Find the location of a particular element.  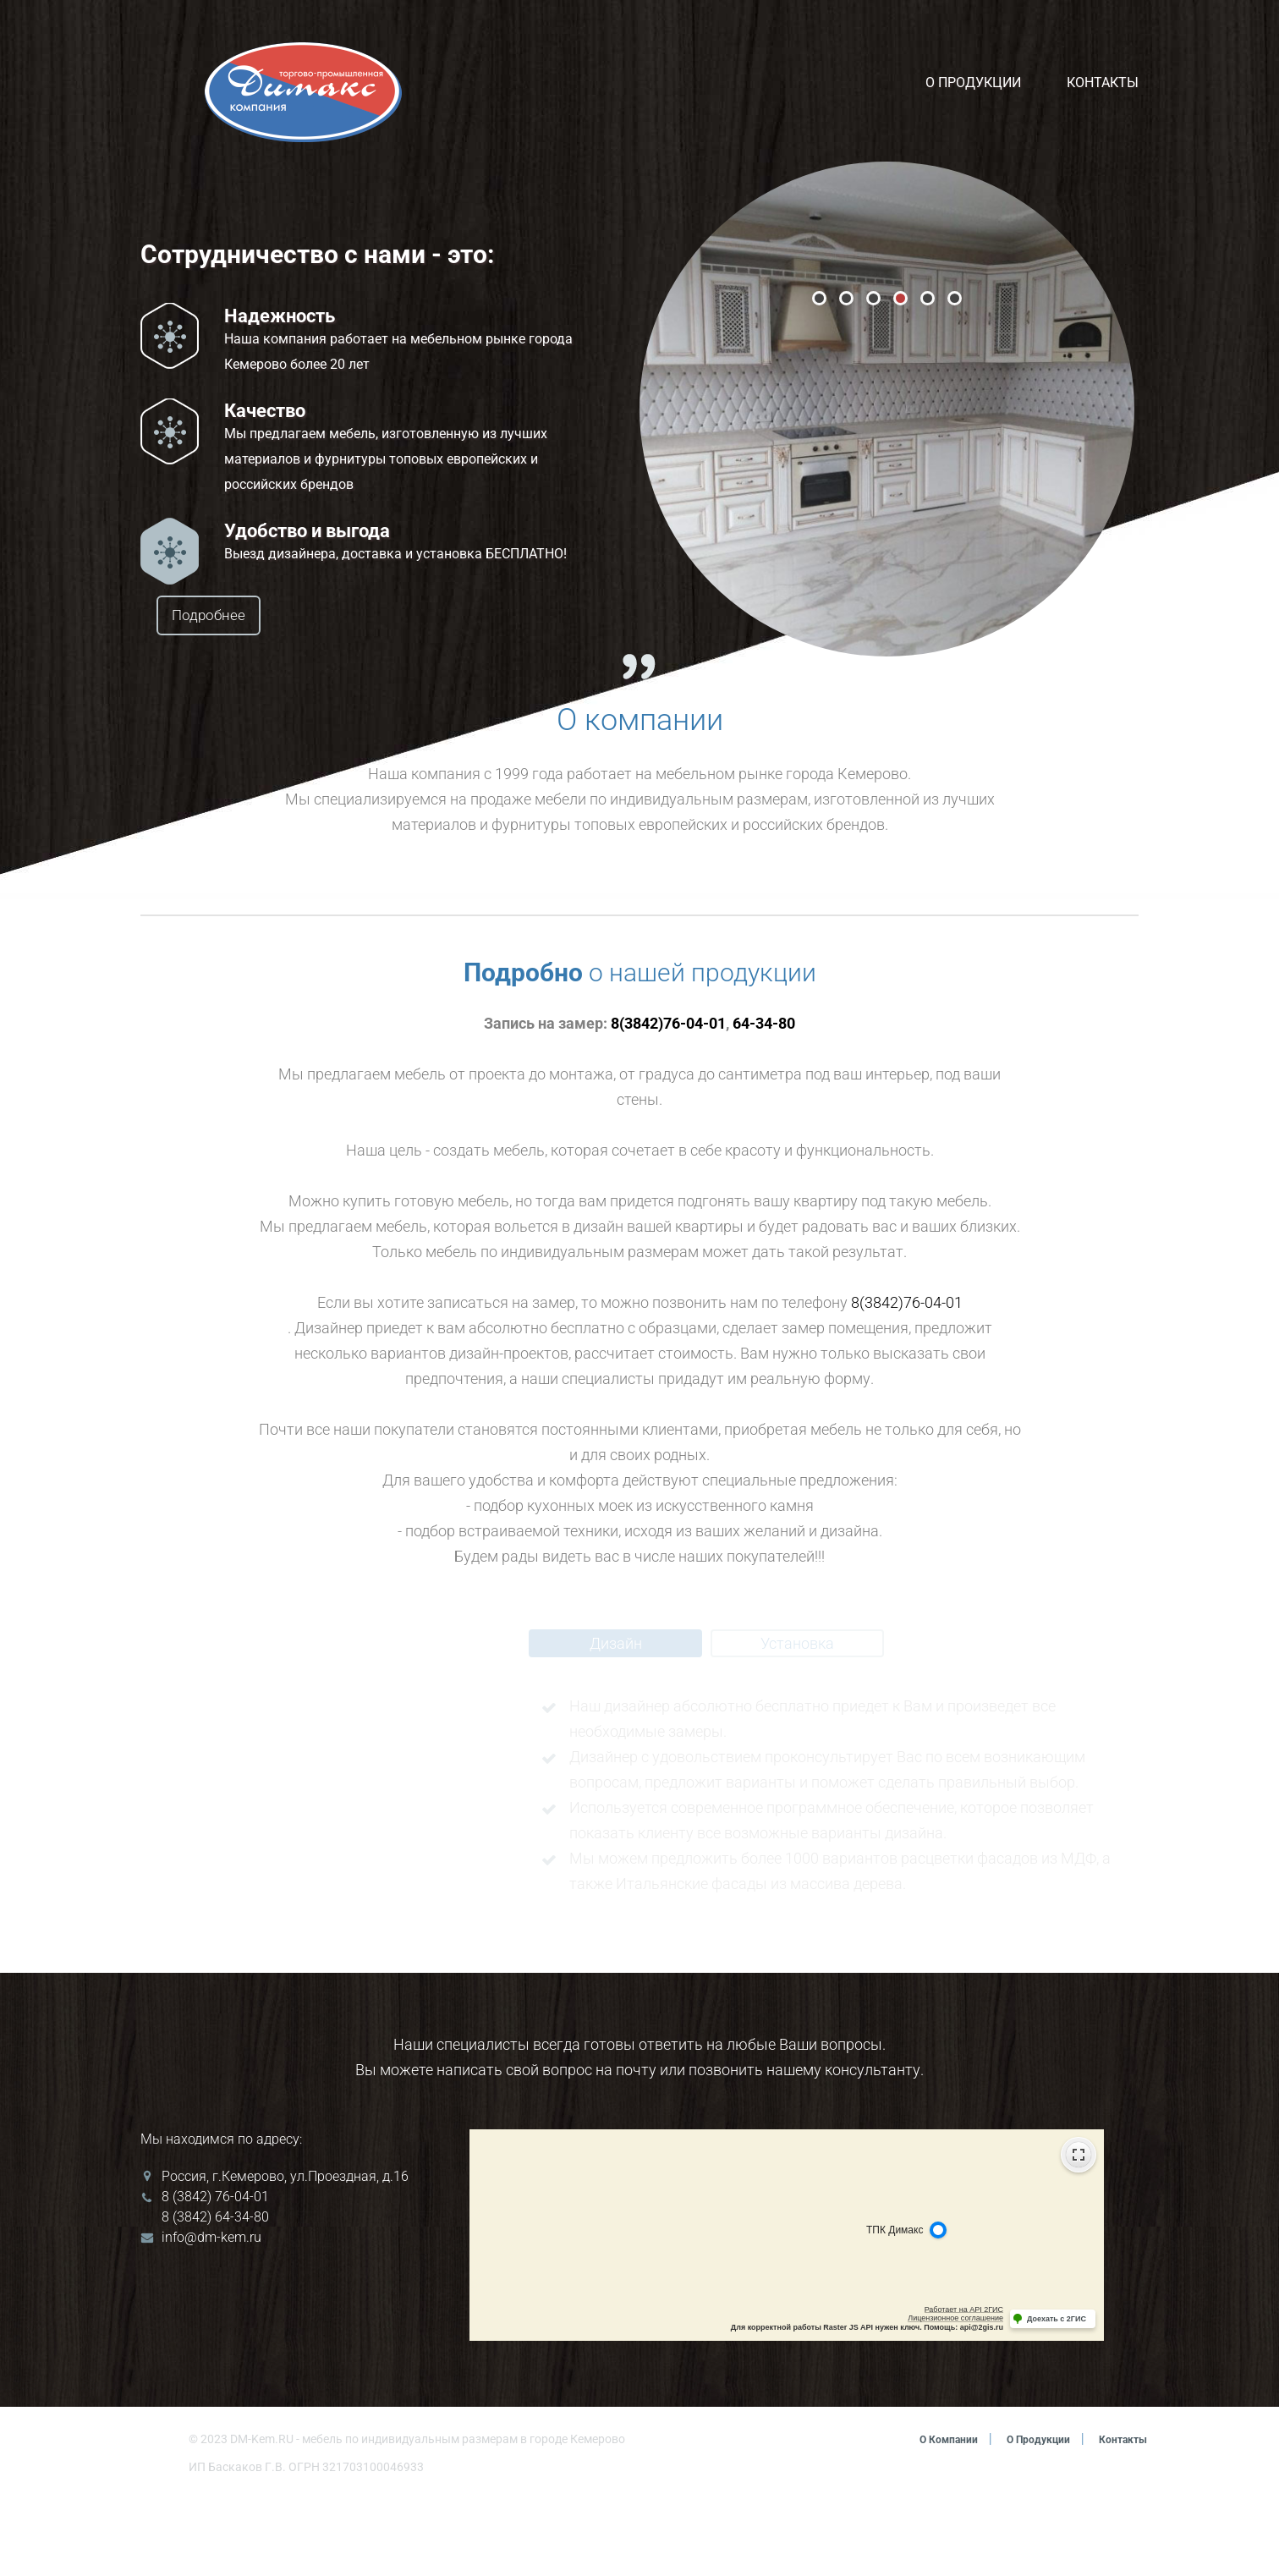

О продукции is located at coordinates (973, 82).